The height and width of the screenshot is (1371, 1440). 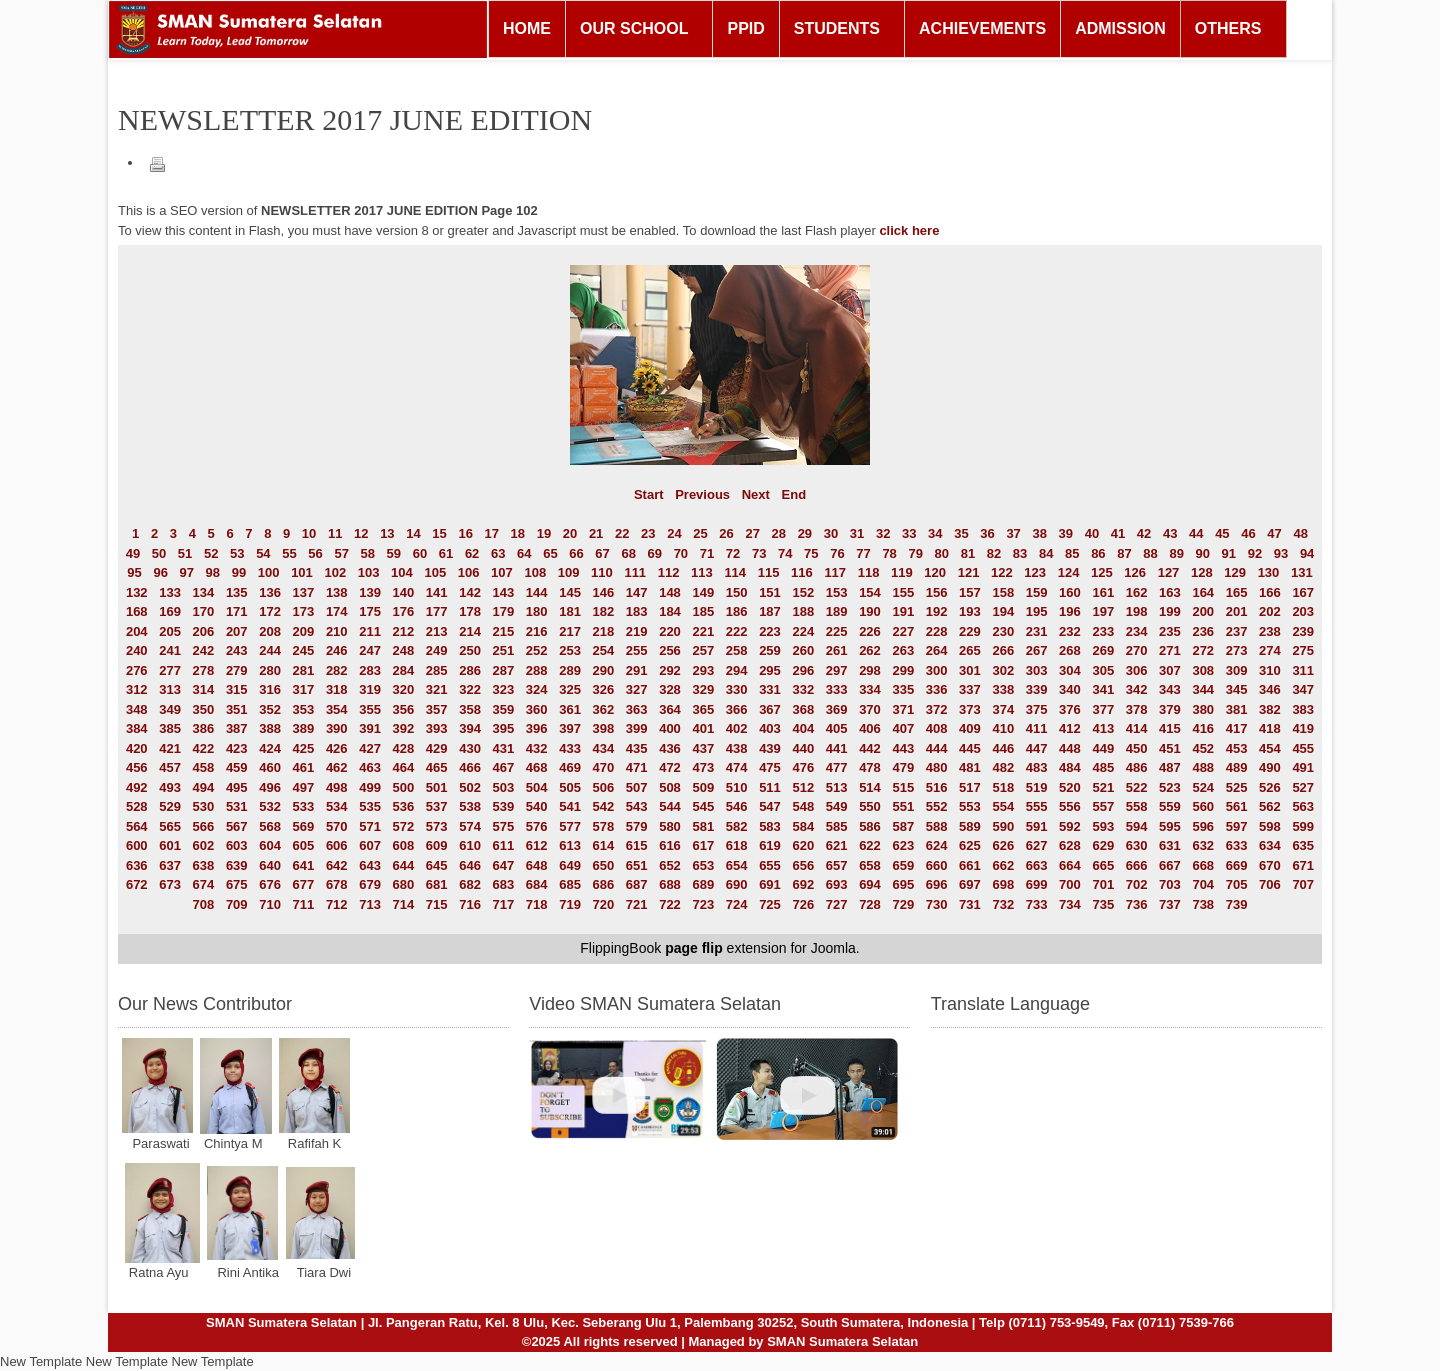 I want to click on 328, so click(x=670, y=689).